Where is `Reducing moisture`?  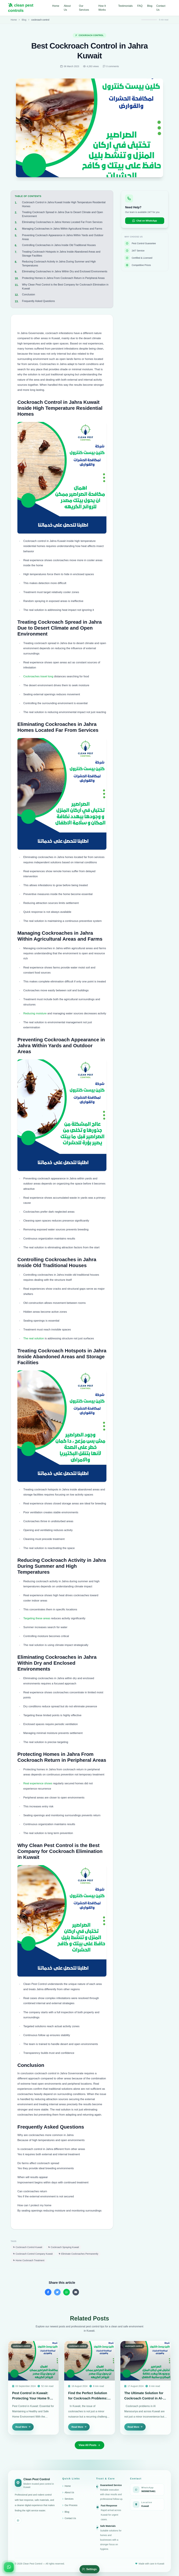
Reducing moisture is located at coordinates (35, 1013).